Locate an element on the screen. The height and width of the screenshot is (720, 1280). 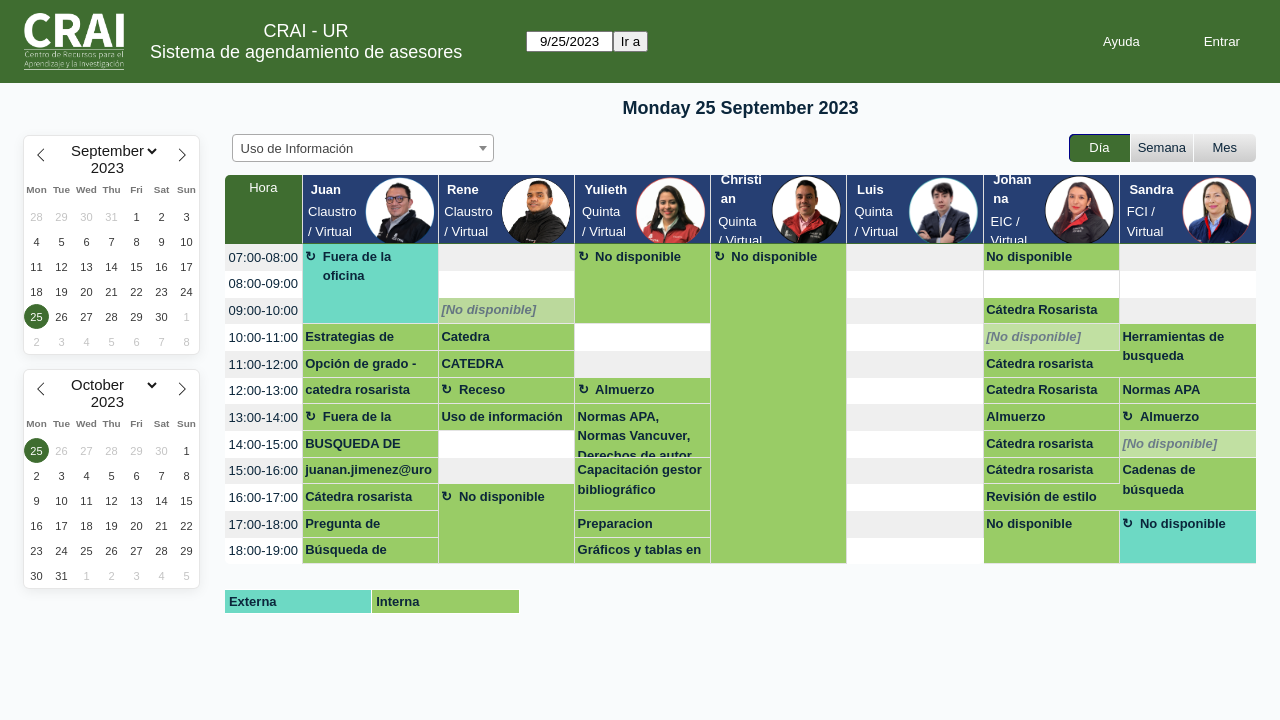
Preparacion capacitacion is located at coordinates (617, 527).